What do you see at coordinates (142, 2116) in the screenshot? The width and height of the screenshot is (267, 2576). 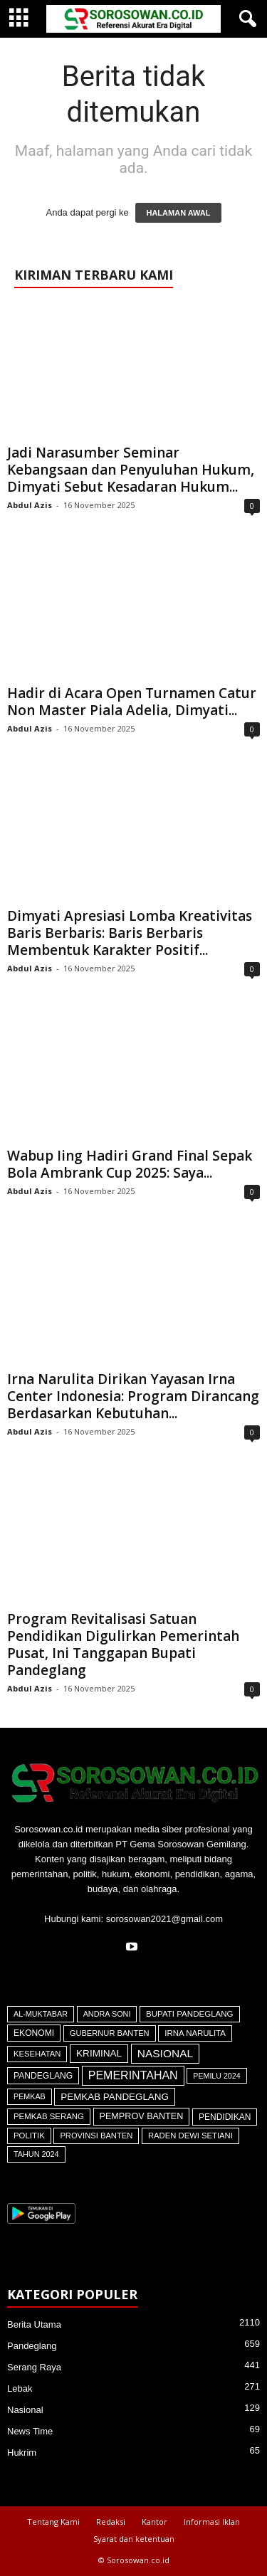 I see `Pemprov Banten [Pemprov Banten (90 item)]` at bounding box center [142, 2116].